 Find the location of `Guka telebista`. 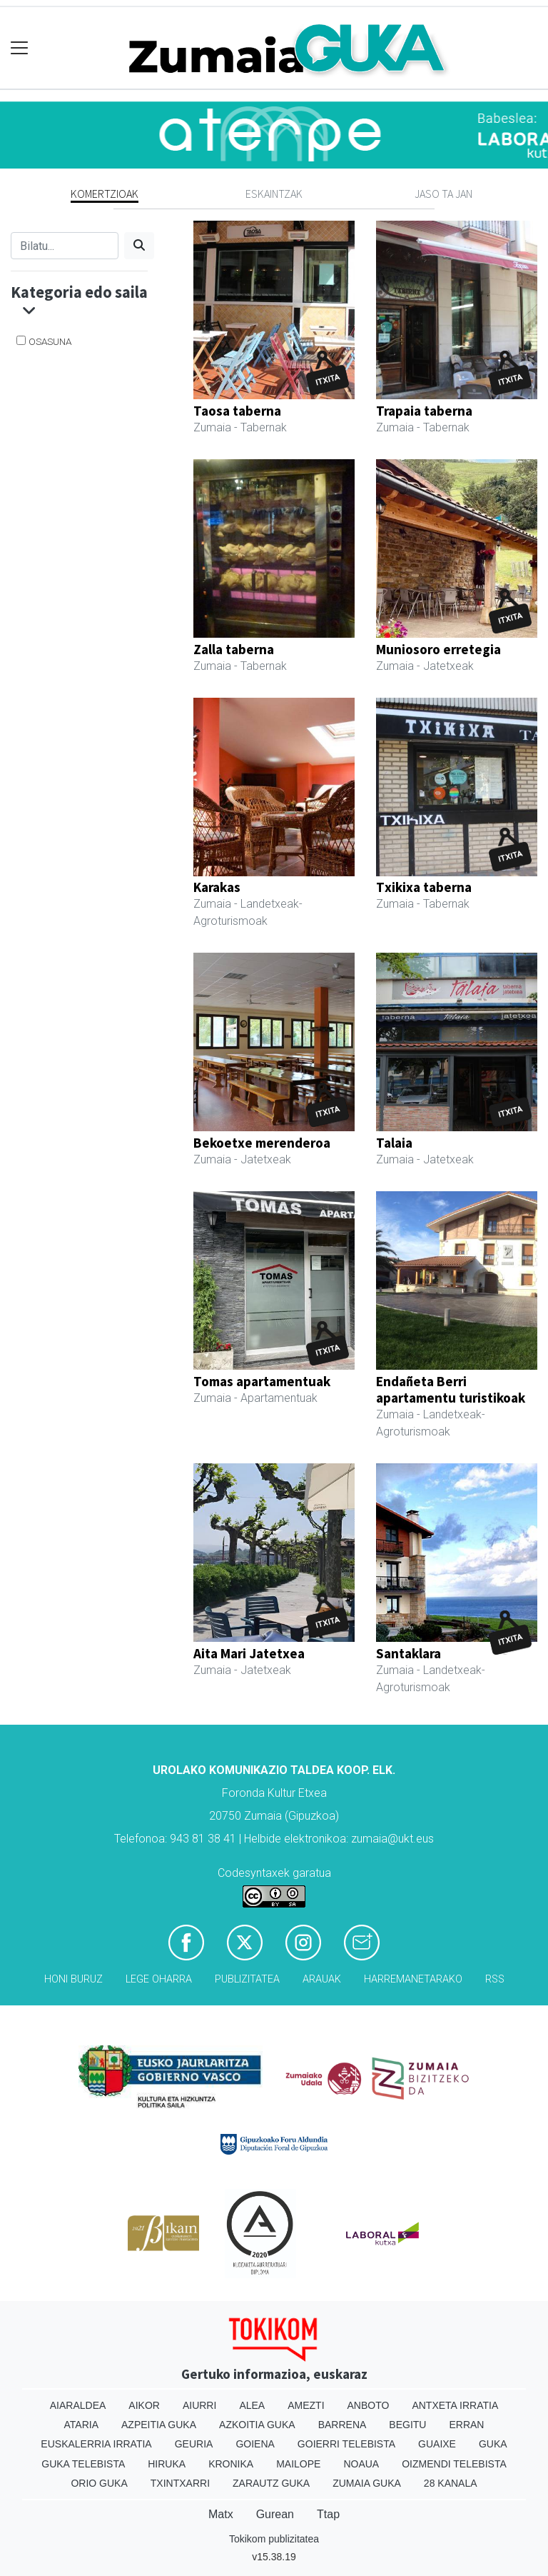

Guka telebista is located at coordinates (83, 2464).